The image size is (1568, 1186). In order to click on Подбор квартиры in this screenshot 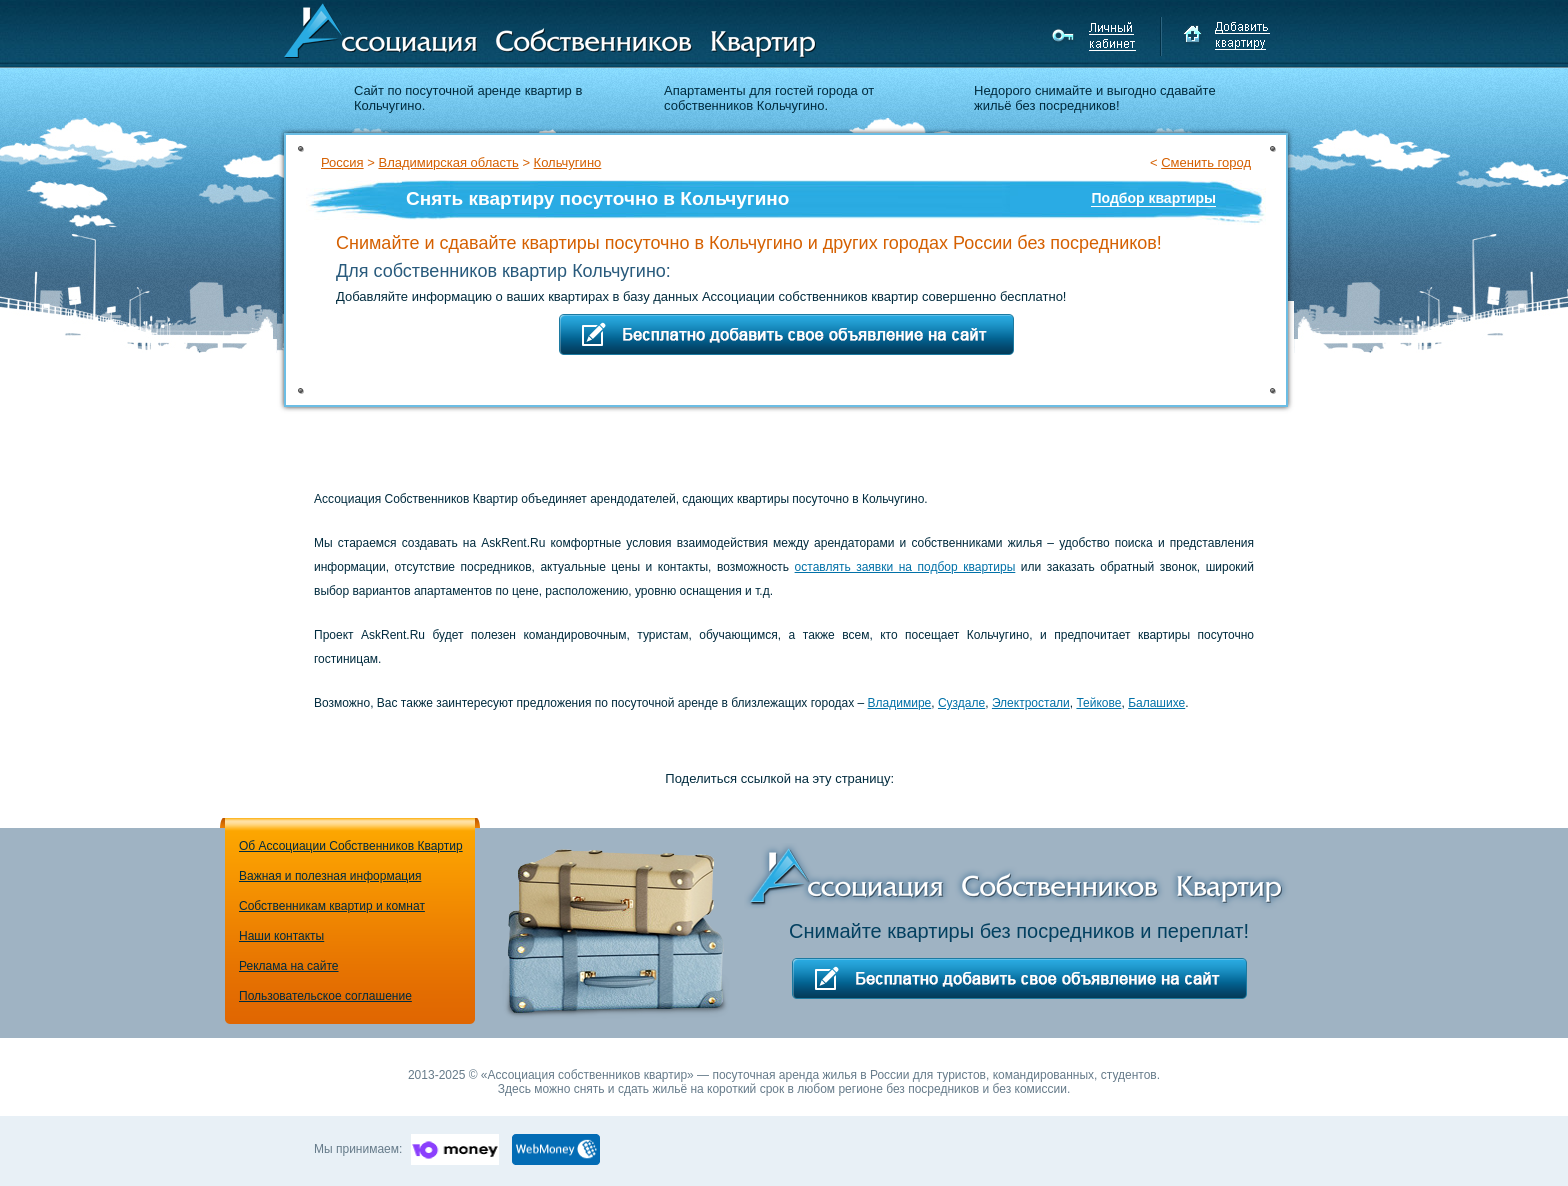, I will do `click(1153, 198)`.